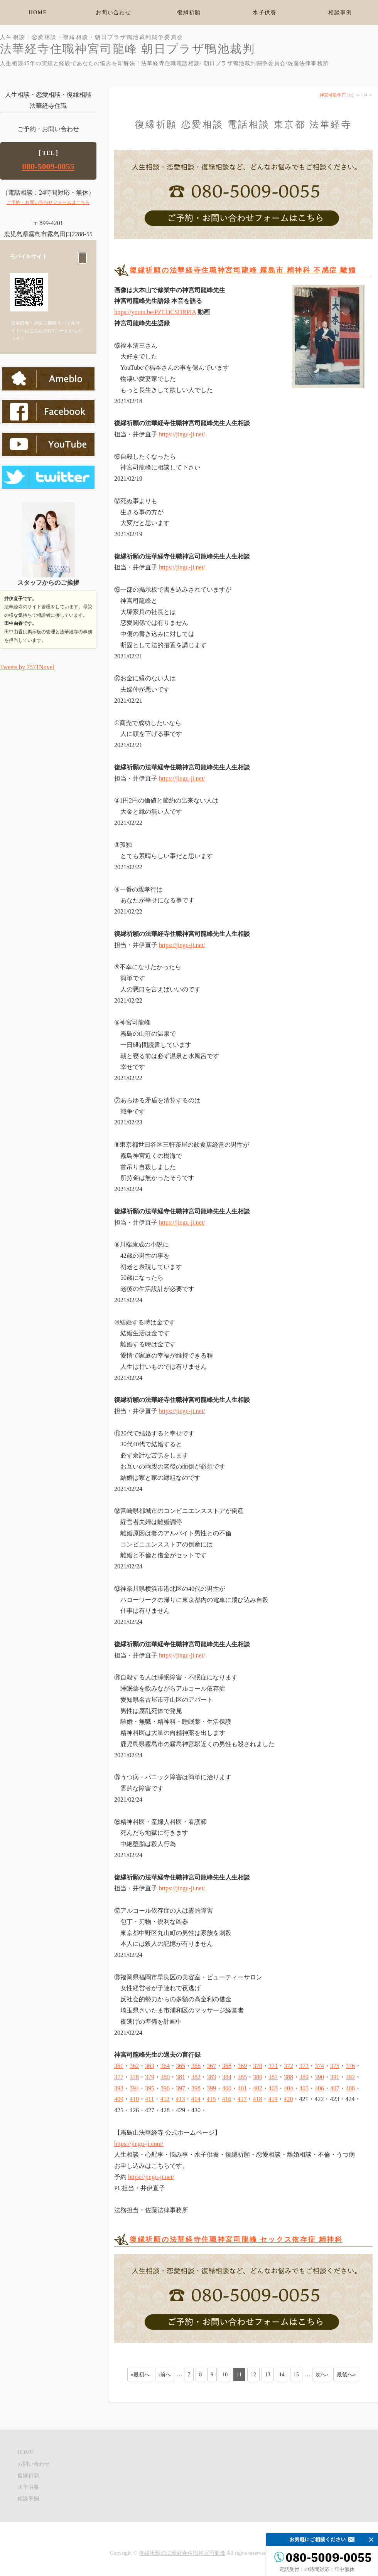 The image size is (378, 2576). What do you see at coordinates (27, 667) in the screenshot?
I see `Tweets by 7571Novel` at bounding box center [27, 667].